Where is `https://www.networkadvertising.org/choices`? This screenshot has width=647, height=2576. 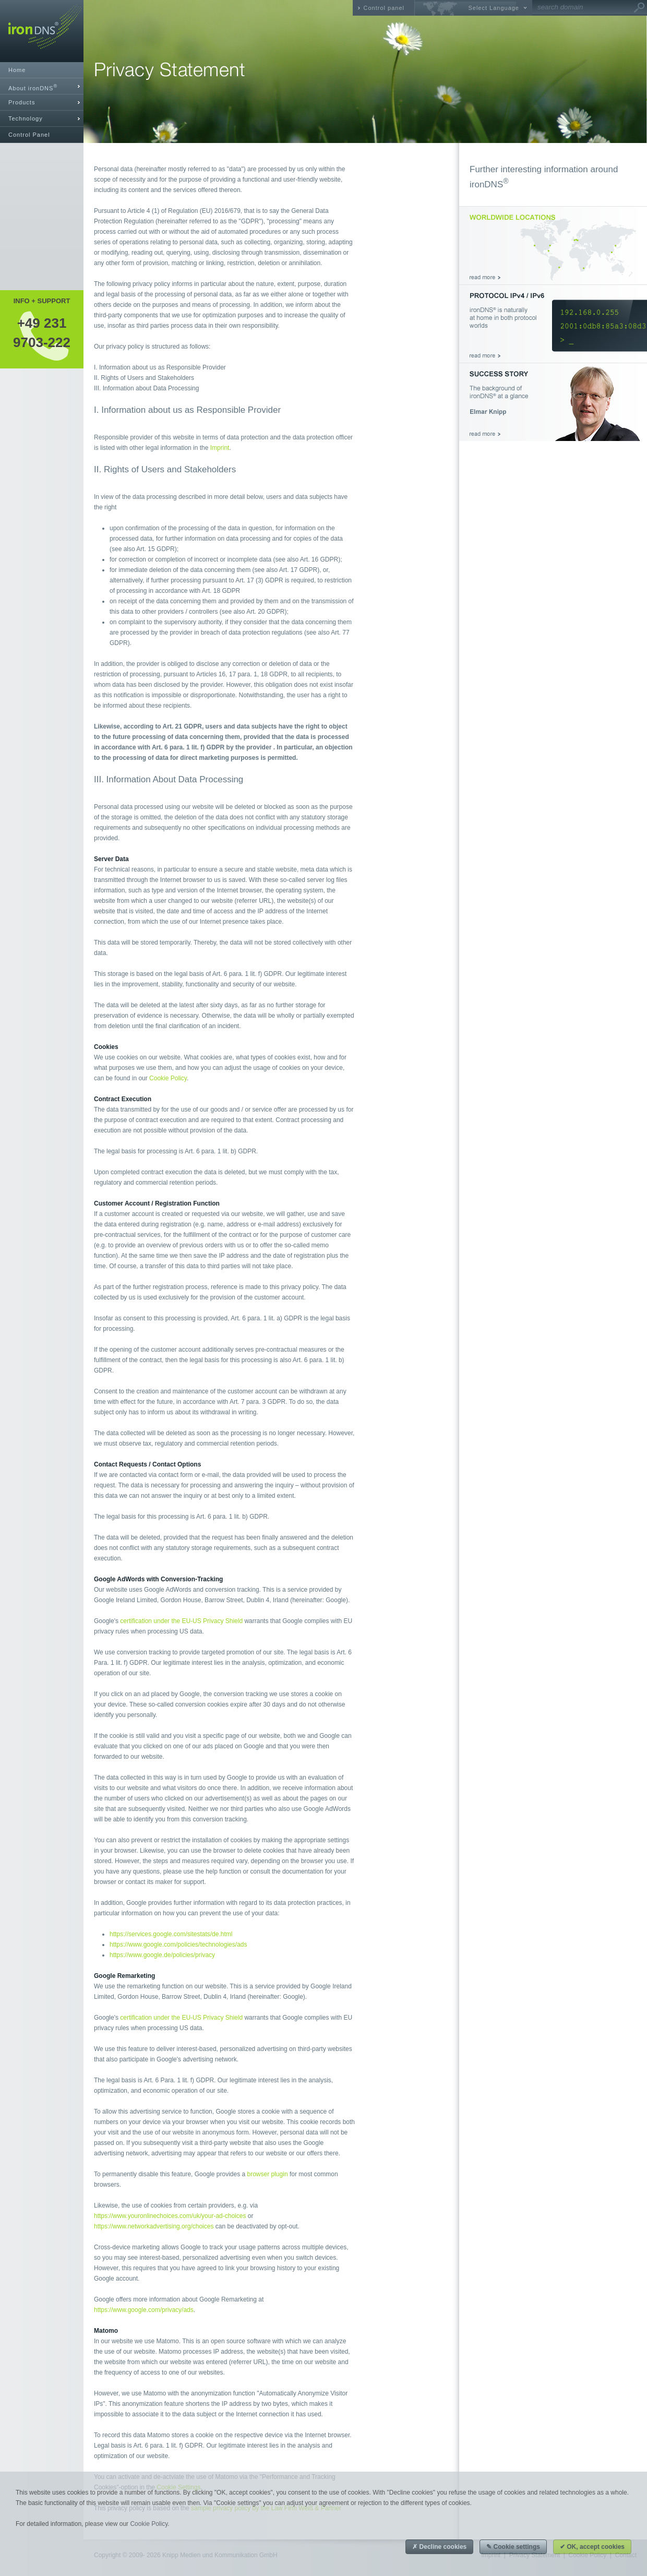
https://www.networkadvertising.org/choices is located at coordinates (153, 2226).